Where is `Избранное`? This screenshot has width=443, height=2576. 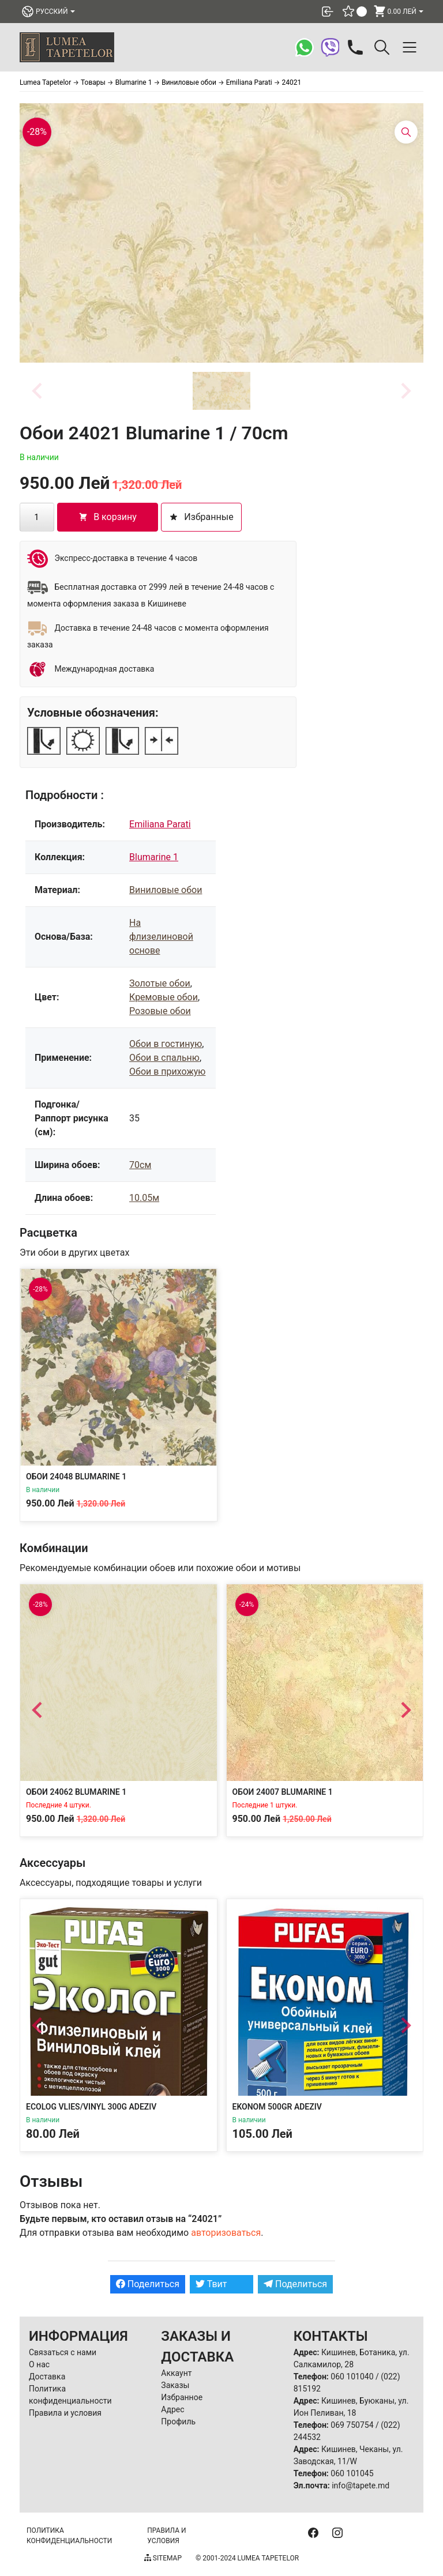
Избранное is located at coordinates (181, 2397).